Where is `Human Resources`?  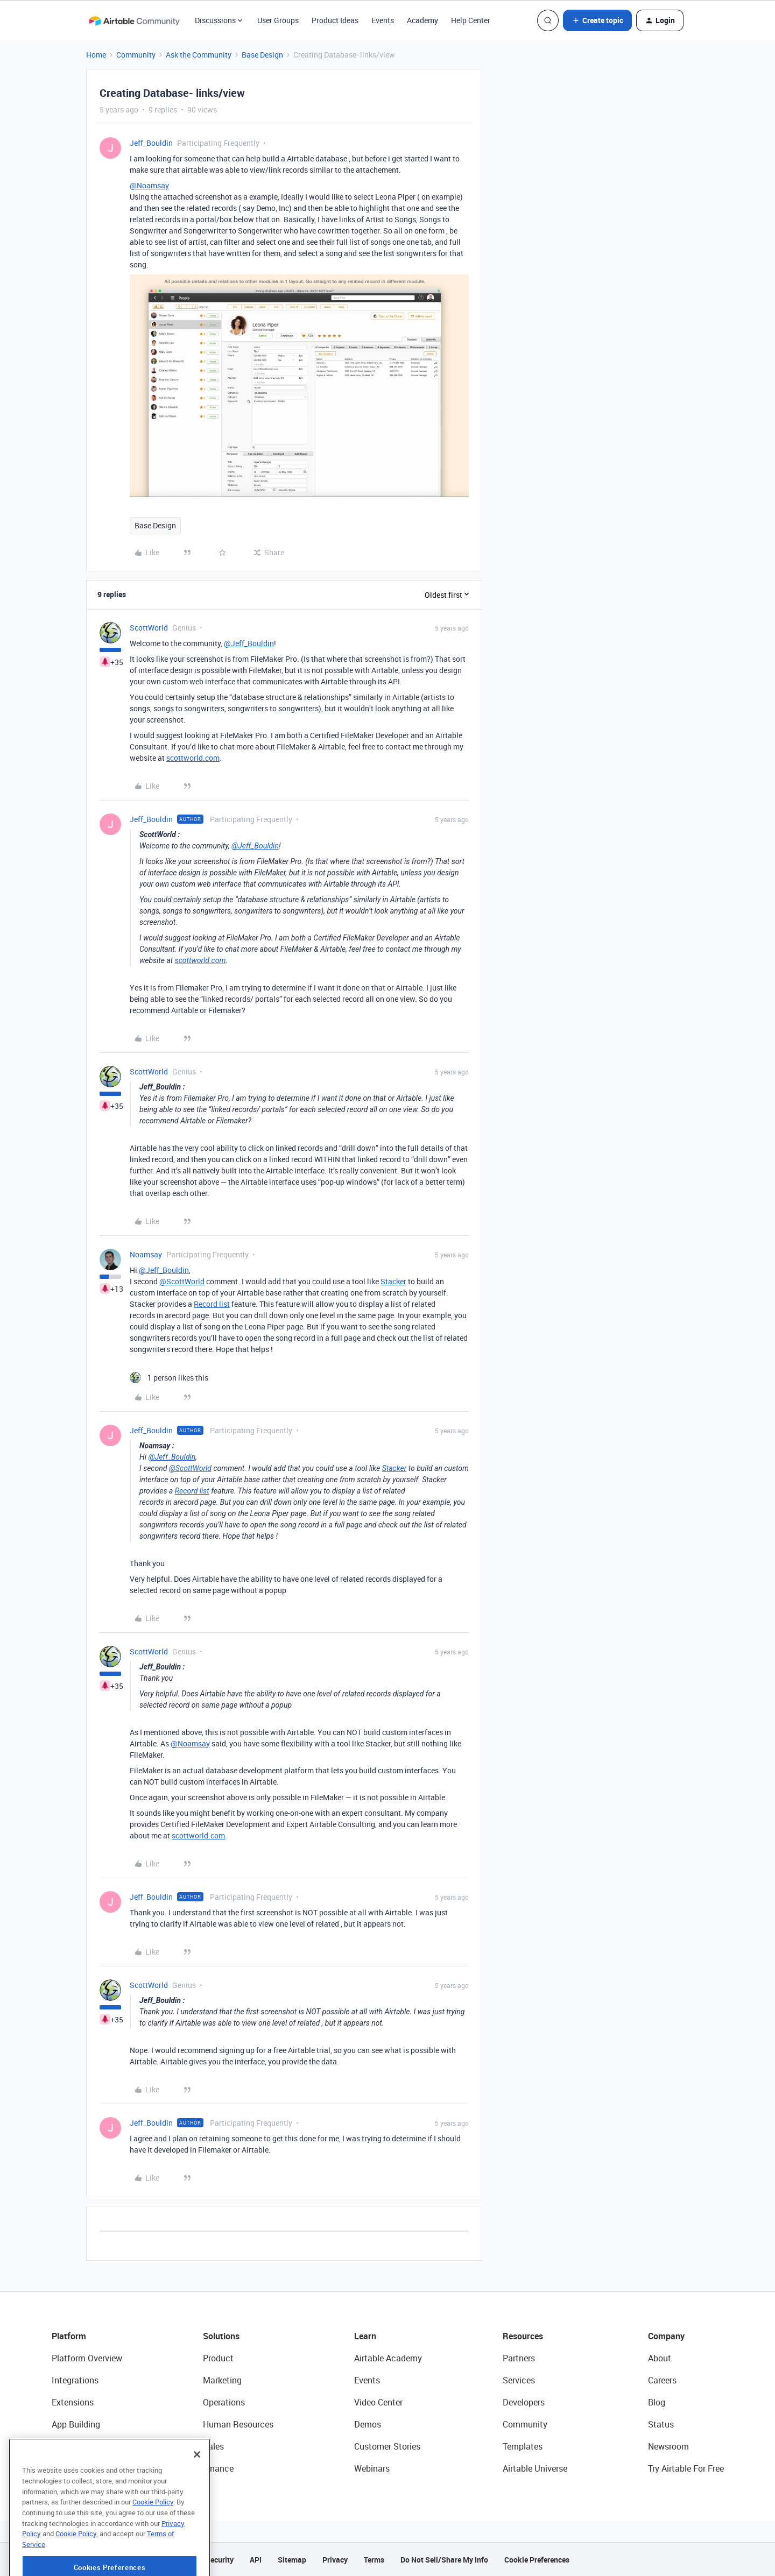
Human Resources is located at coordinates (238, 2424).